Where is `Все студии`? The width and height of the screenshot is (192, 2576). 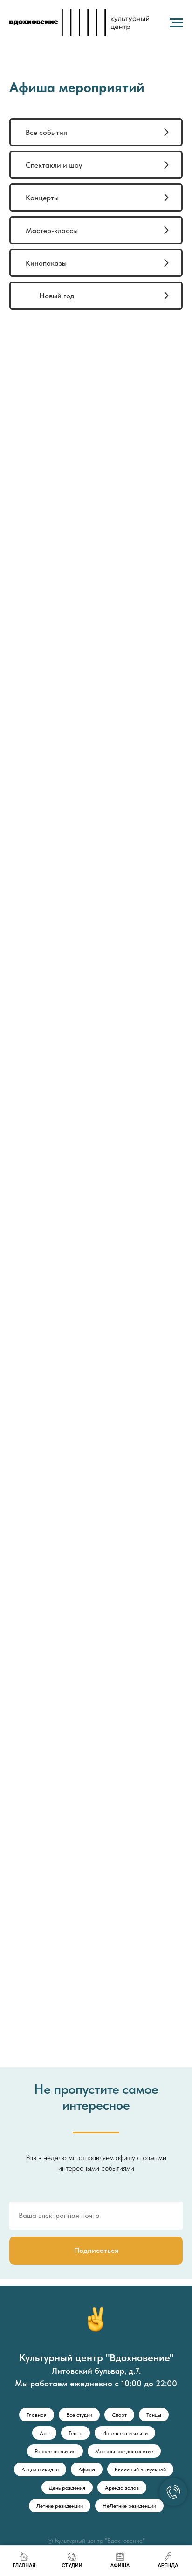
Все студии is located at coordinates (79, 2415).